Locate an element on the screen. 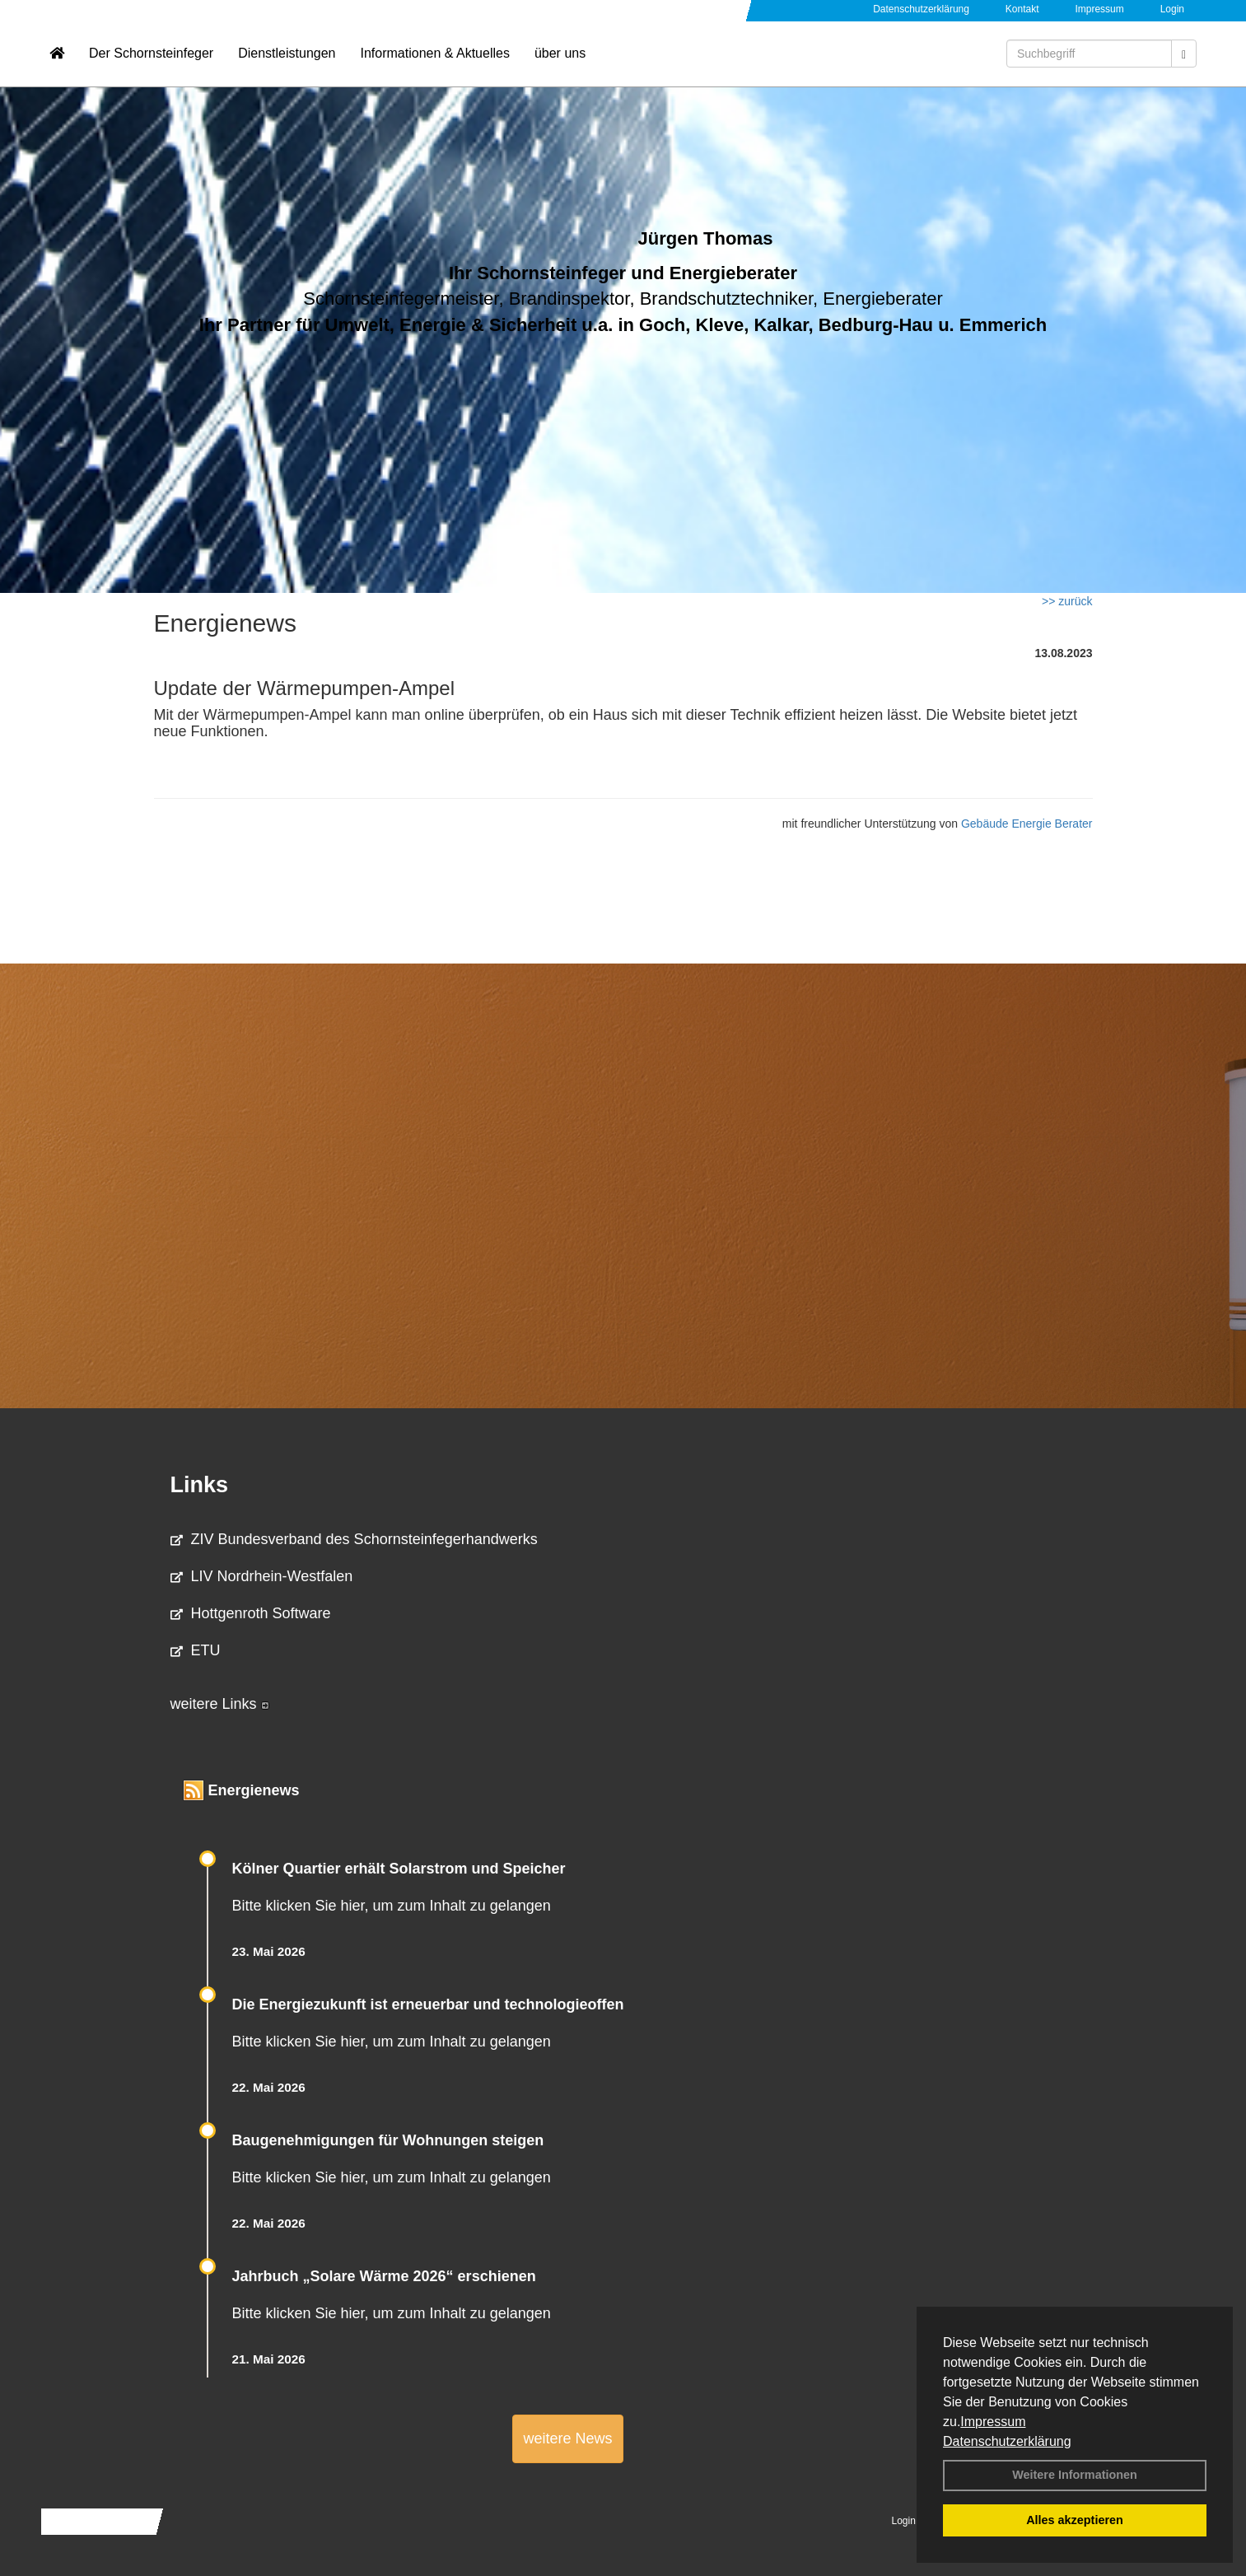 The width and height of the screenshot is (1246, 2576). weitere Links is located at coordinates (219, 1704).